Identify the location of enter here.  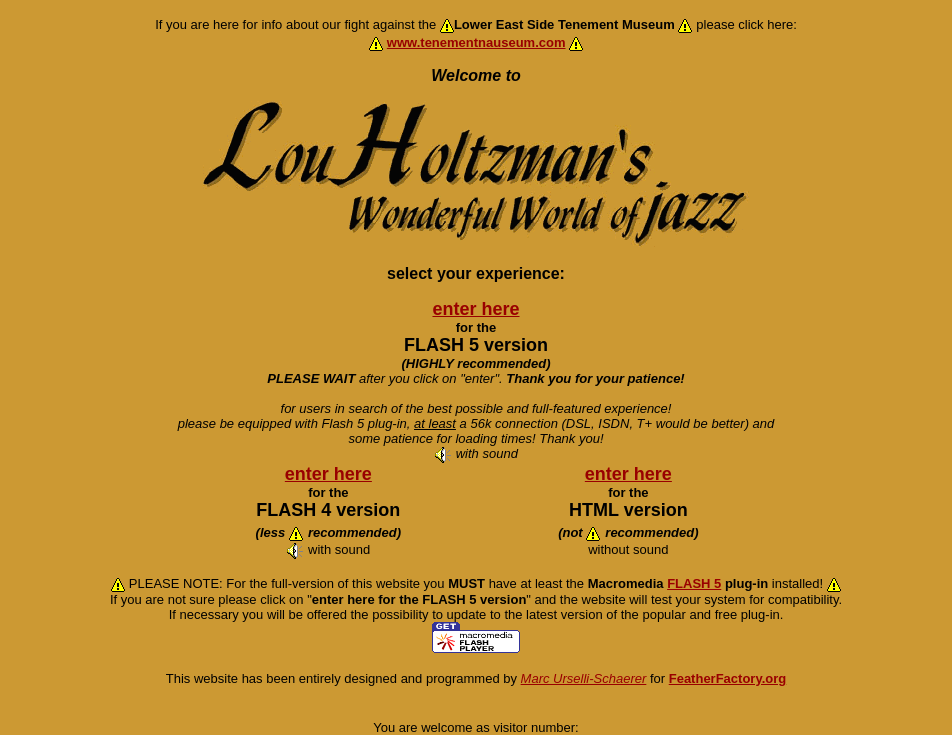
(475, 309).